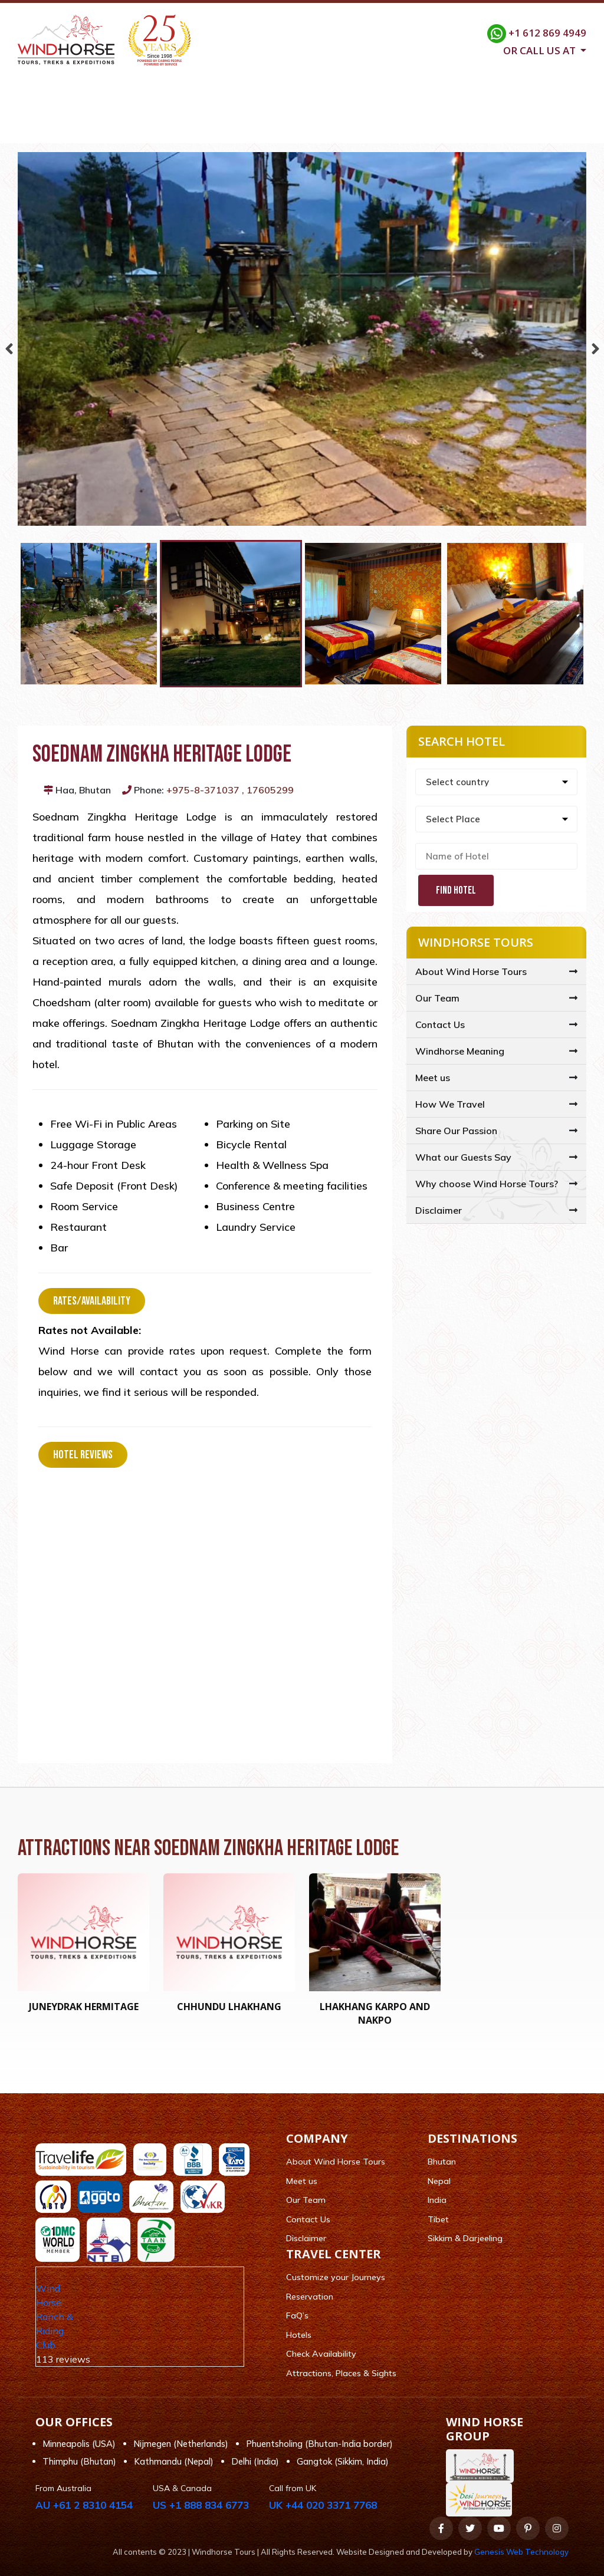 This screenshot has width=604, height=2576. I want to click on How We Travel, so click(450, 1105).